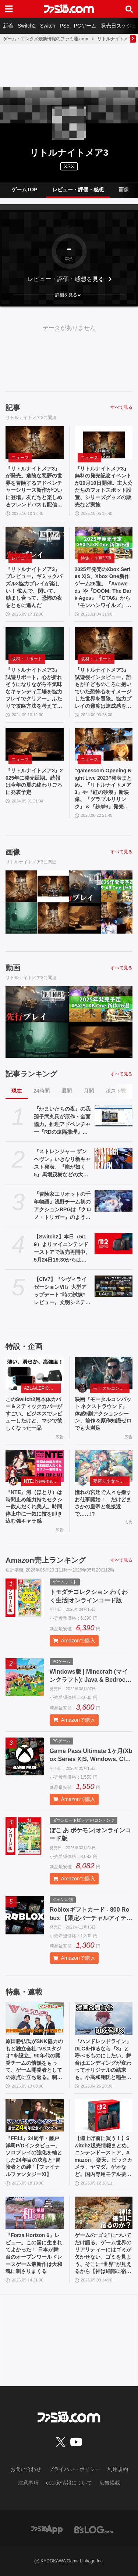 This screenshot has width=138, height=2576. Describe the element at coordinates (26, 658) in the screenshot. I see `取材・リポート` at that location.